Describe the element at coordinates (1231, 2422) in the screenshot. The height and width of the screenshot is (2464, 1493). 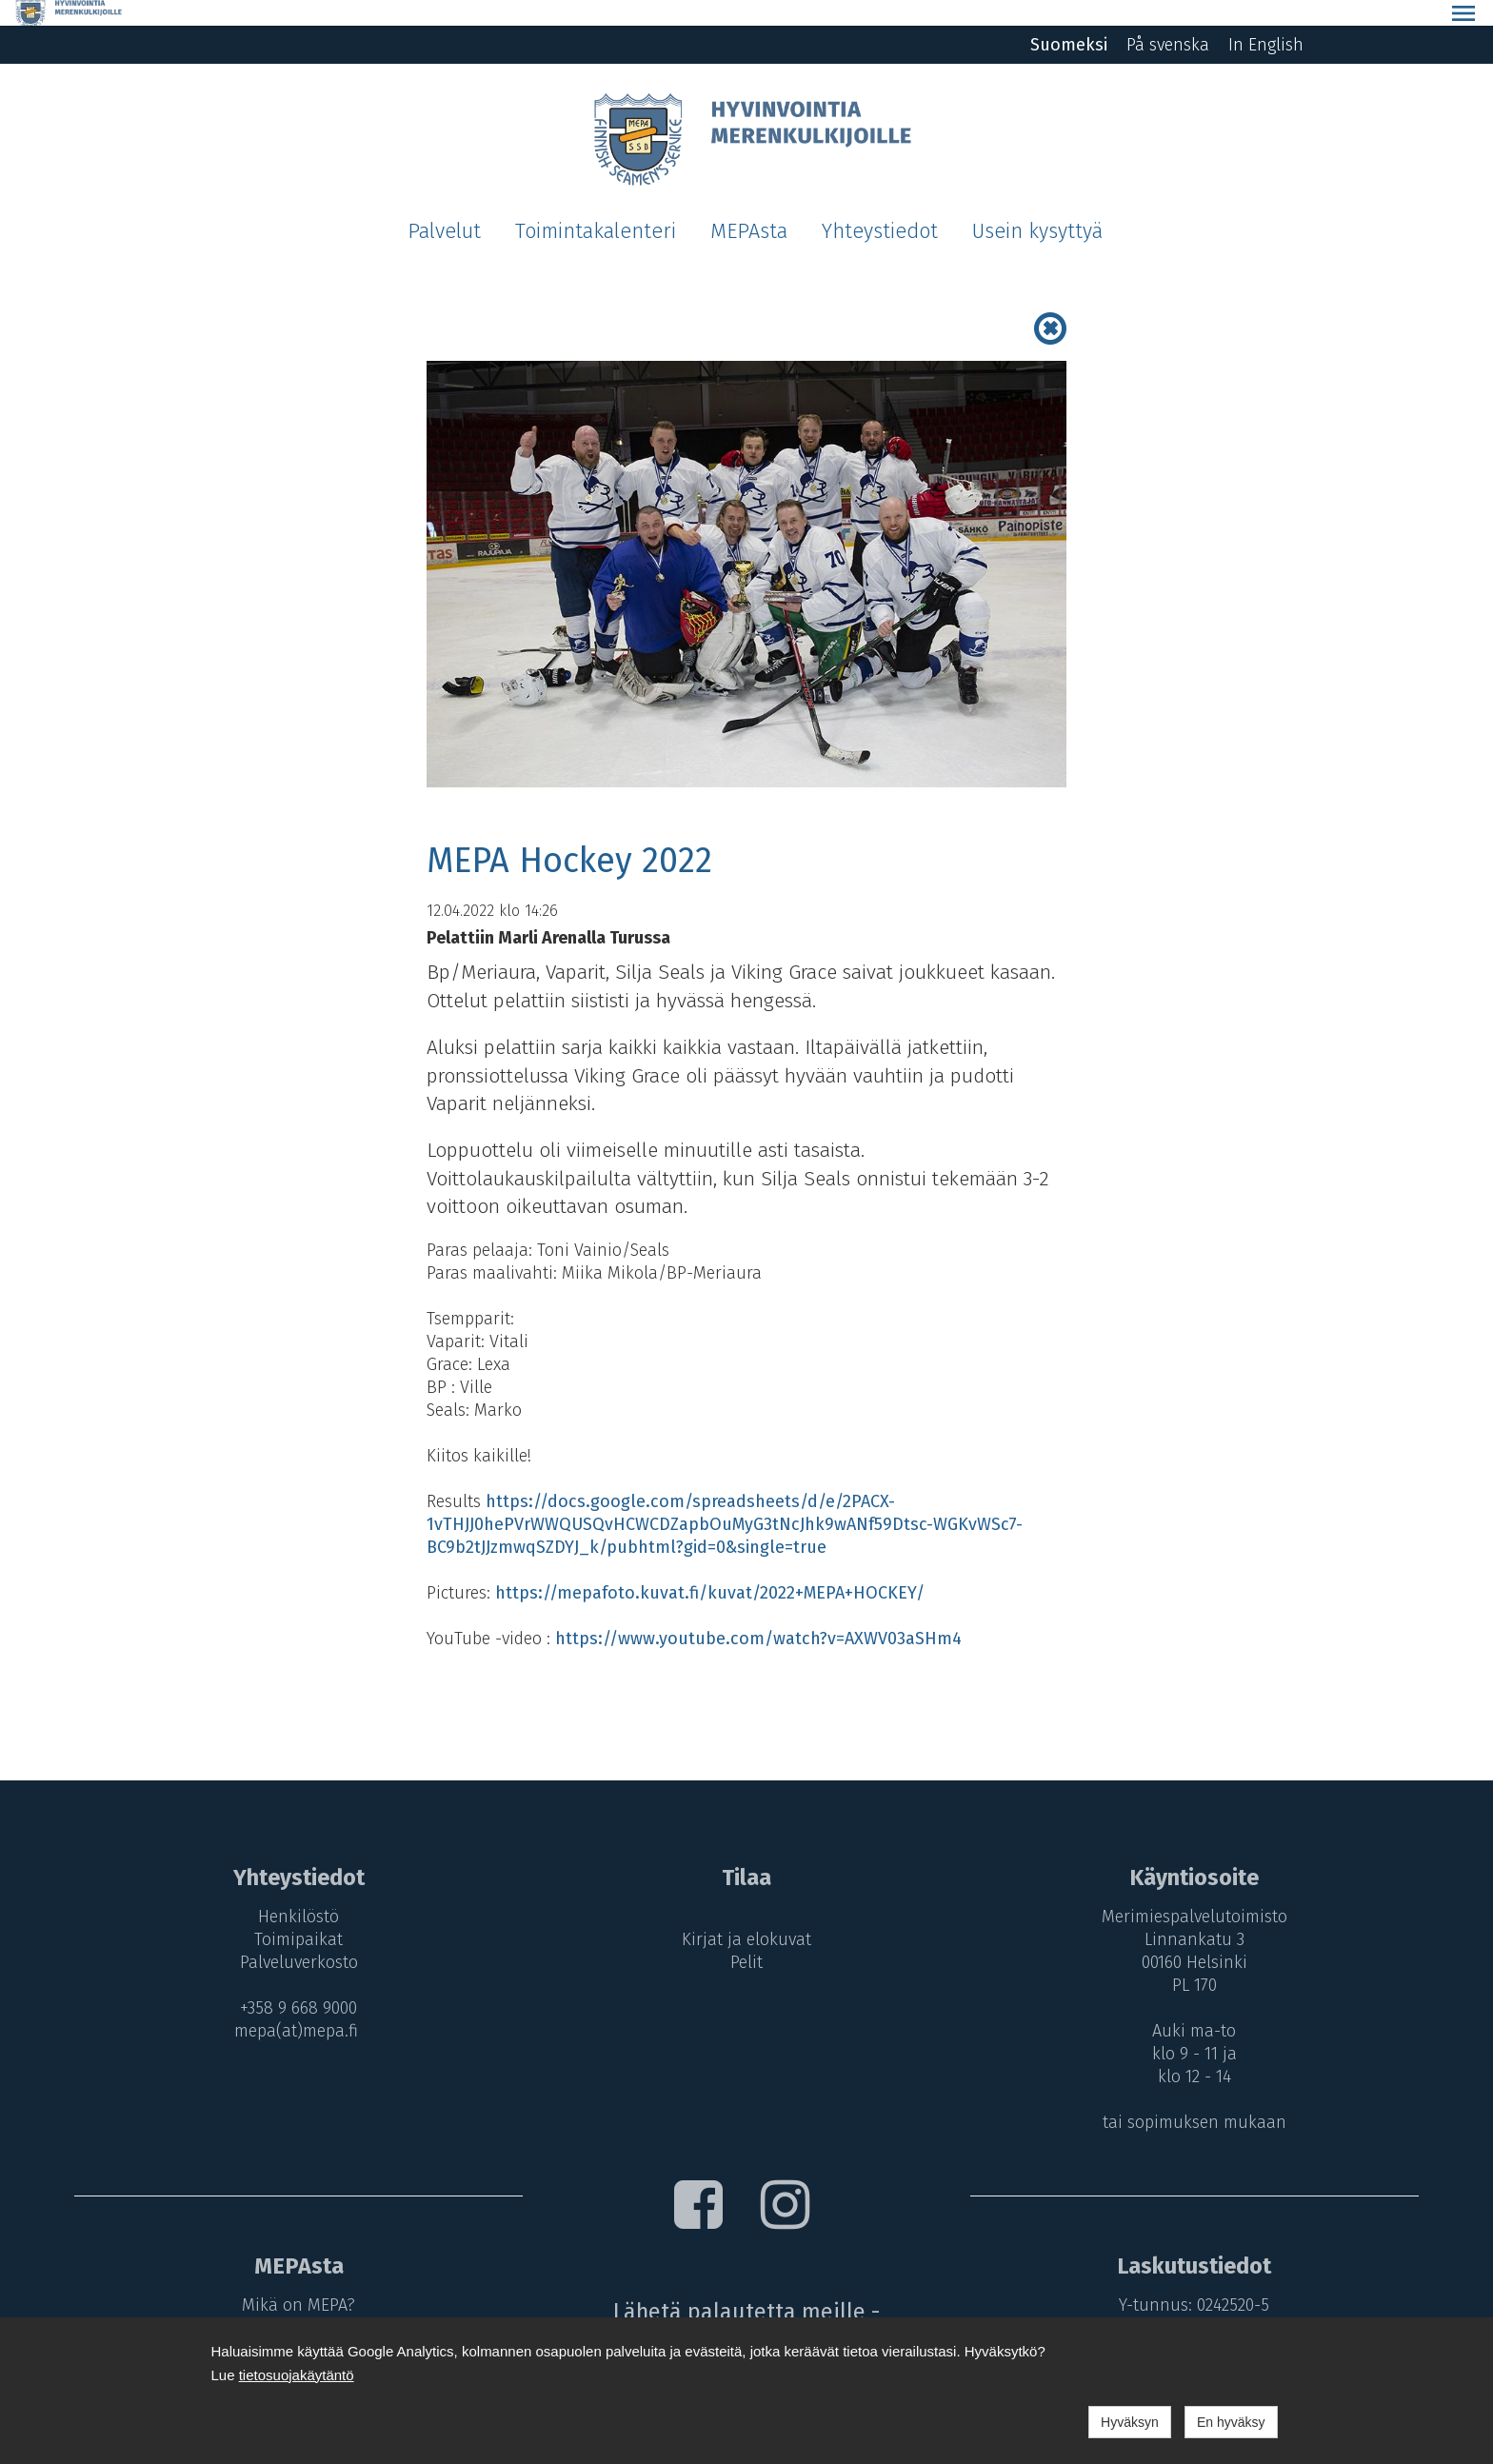
I see `En hyväksy` at that location.